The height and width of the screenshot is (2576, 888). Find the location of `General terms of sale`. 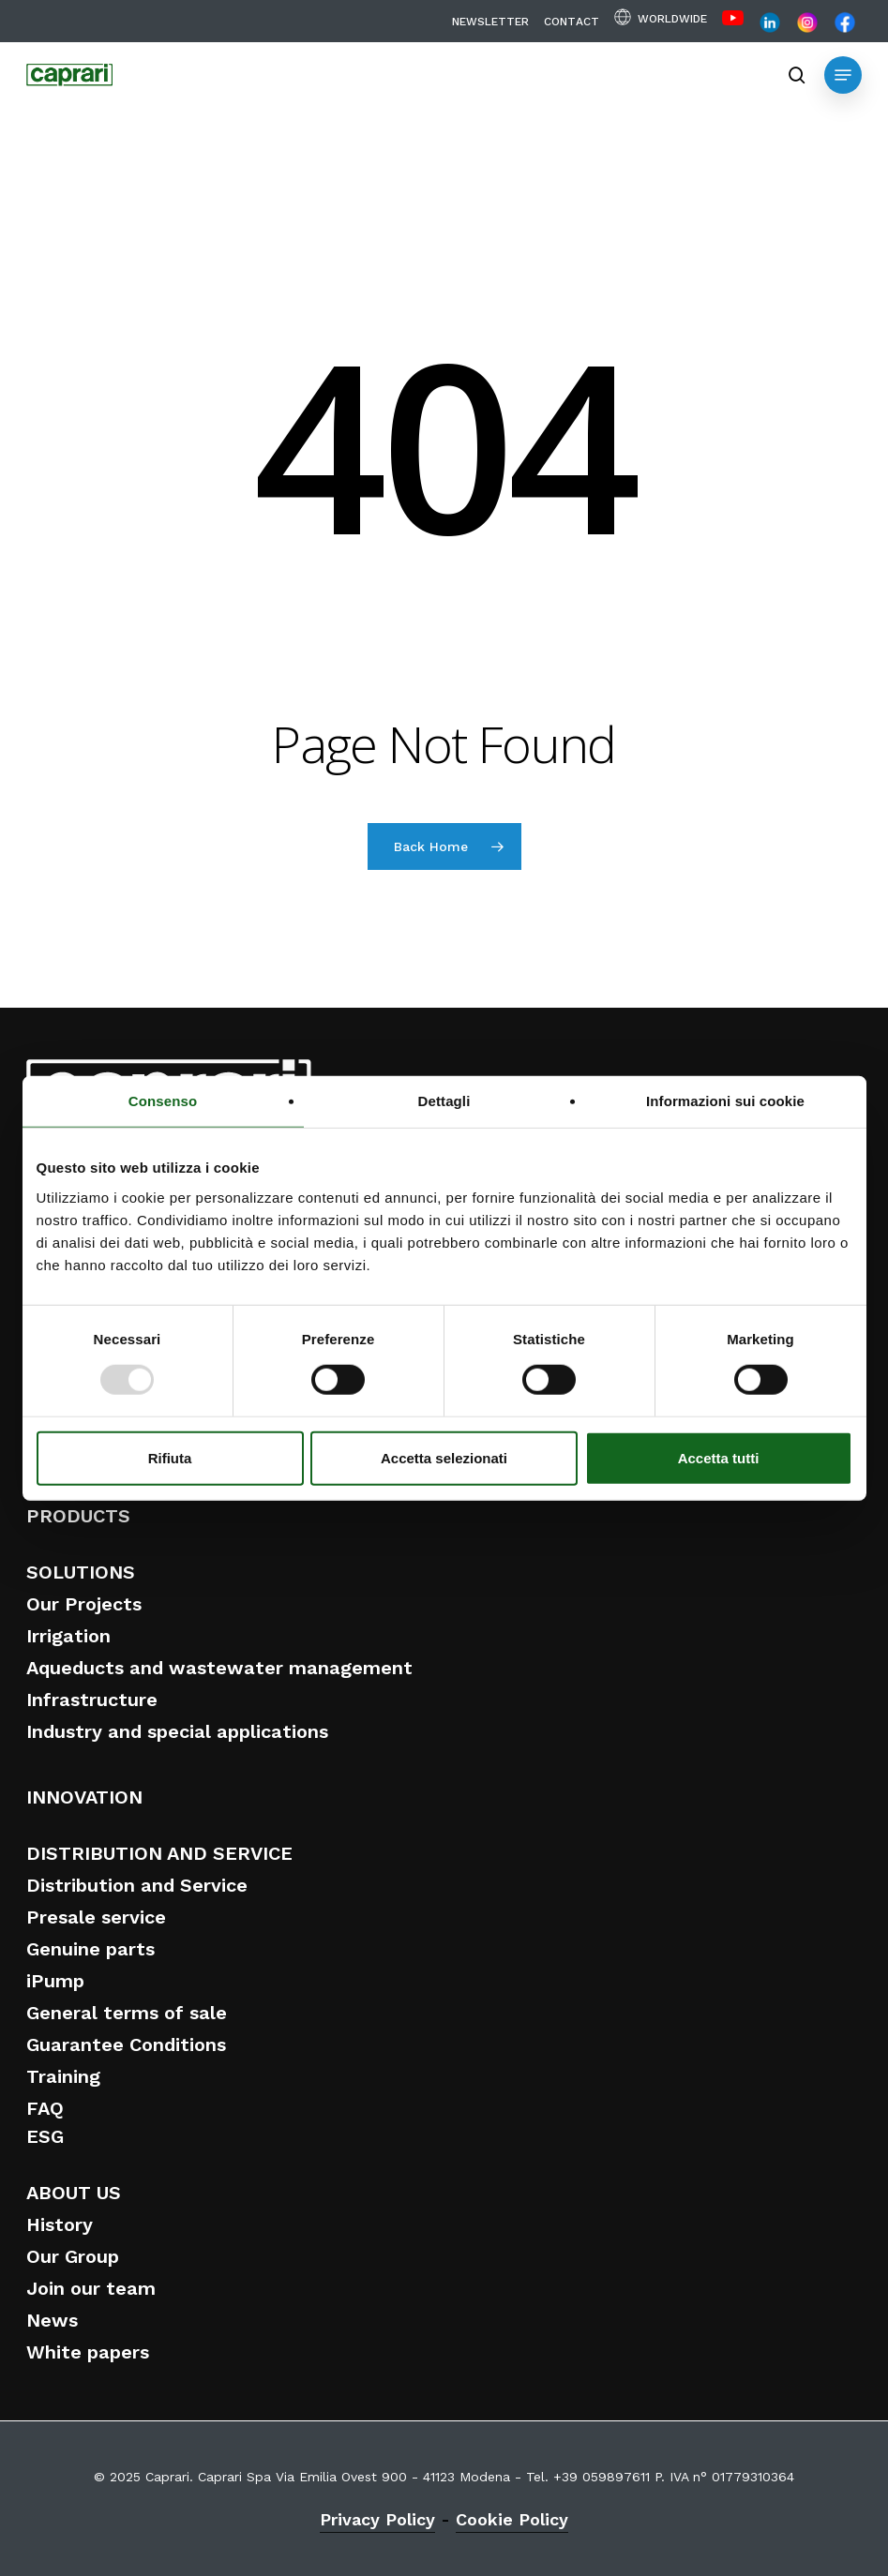

General terms of sale is located at coordinates (126, 2012).